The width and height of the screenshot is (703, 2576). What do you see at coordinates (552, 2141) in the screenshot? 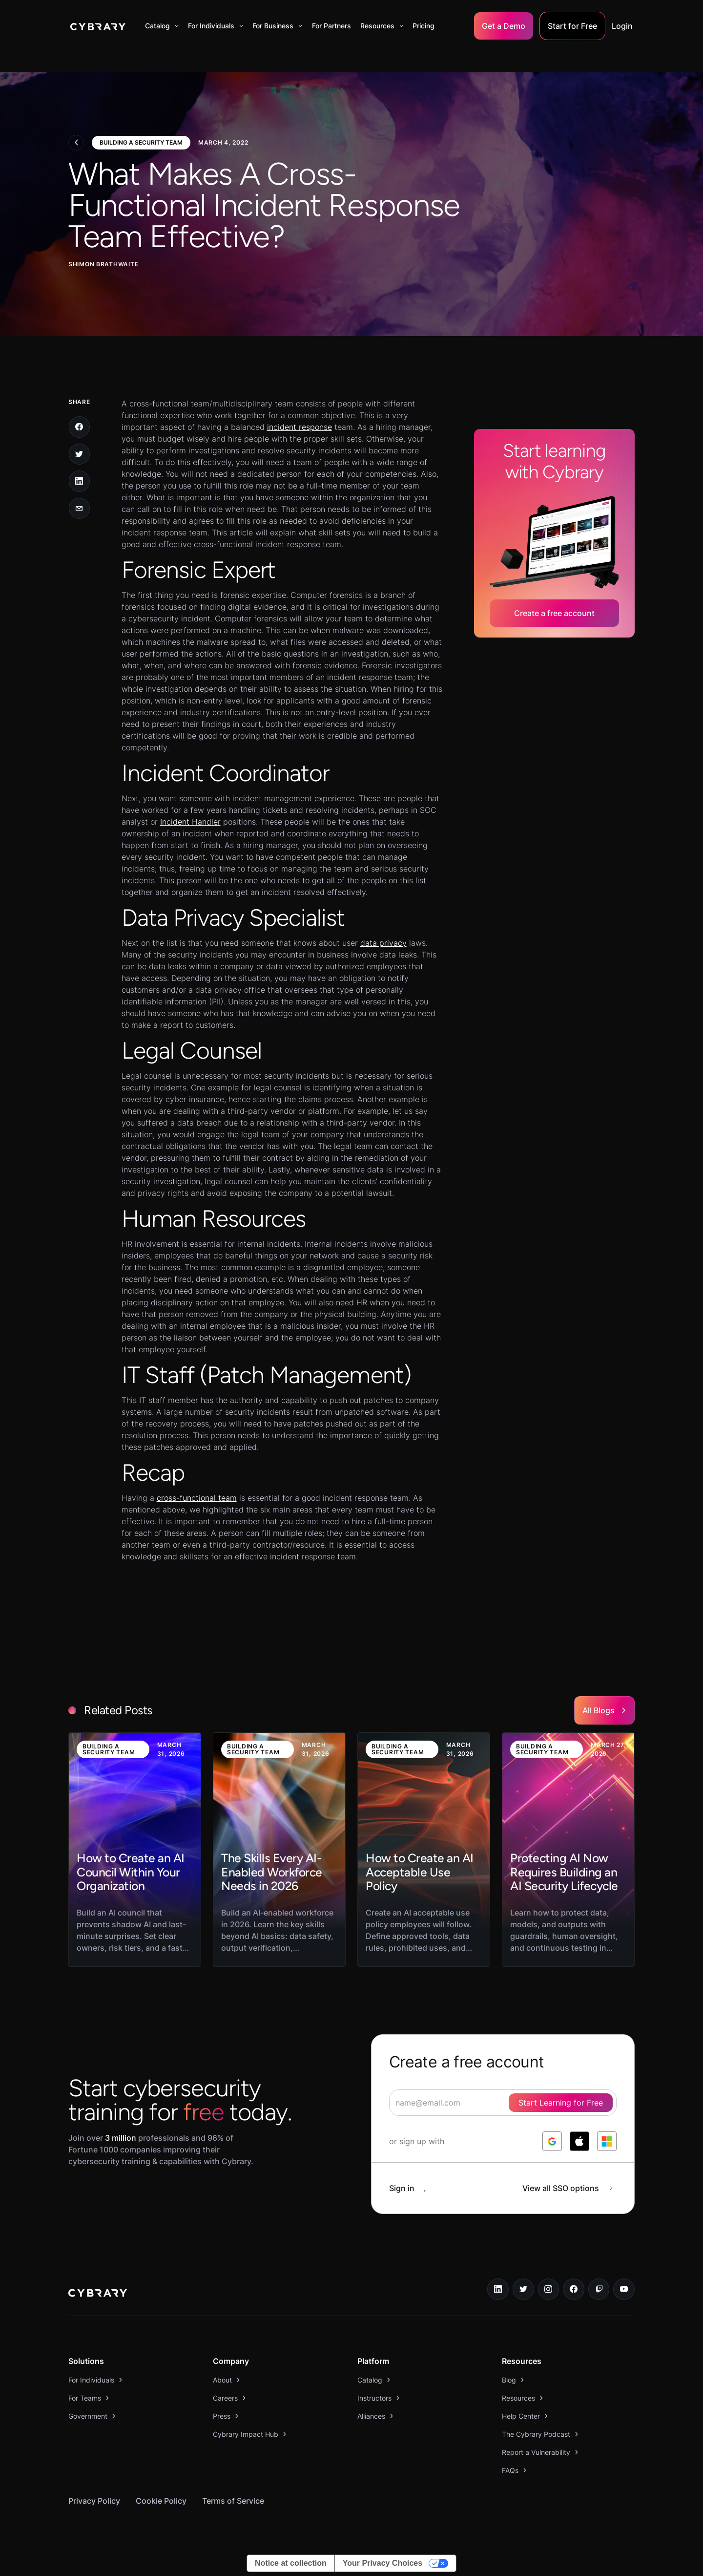
I see `[log in with google]` at bounding box center [552, 2141].